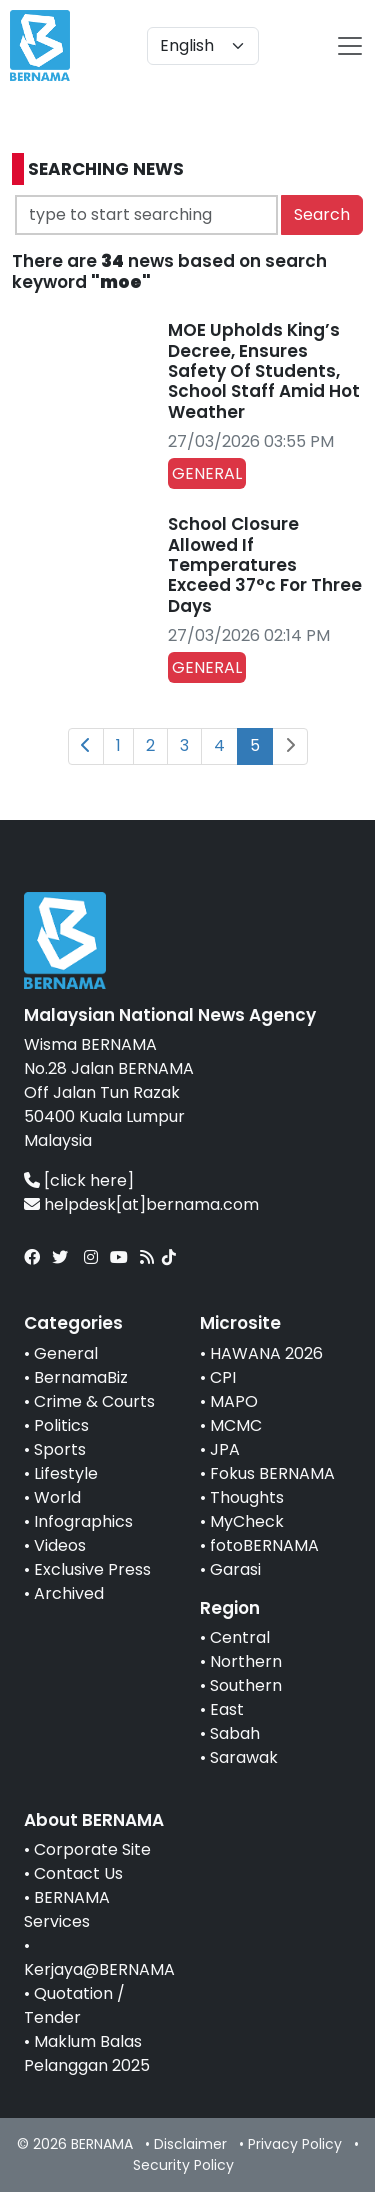  Describe the element at coordinates (240, 1637) in the screenshot. I see `Central` at that location.